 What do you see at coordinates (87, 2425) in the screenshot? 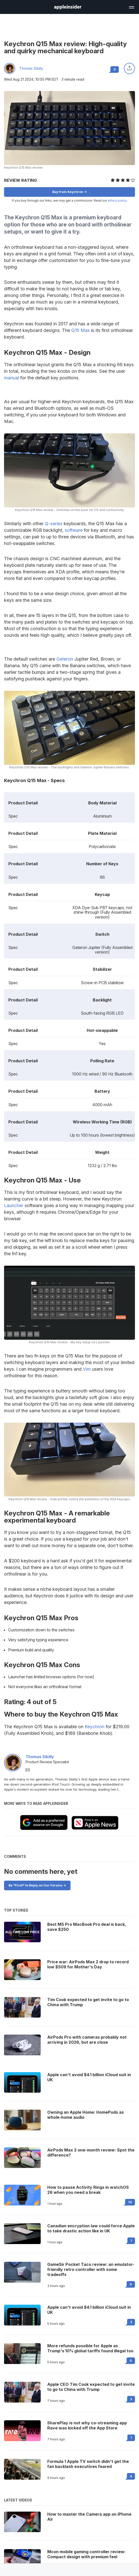
I see `SharePlay is not why co-streaming app Rave was kicked off the App Store` at bounding box center [87, 2425].